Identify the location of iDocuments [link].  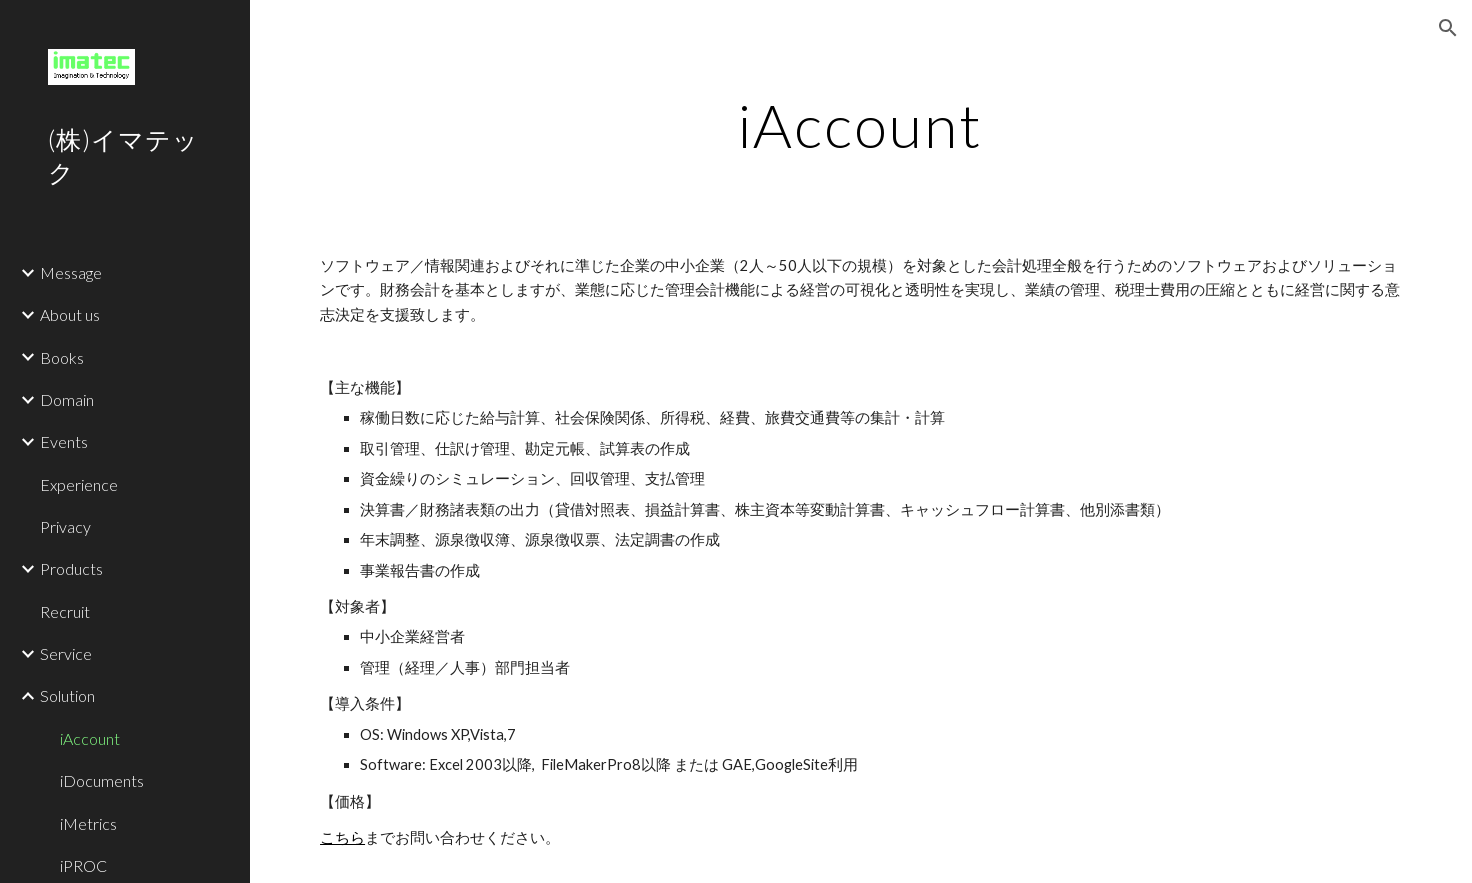
(102, 780).